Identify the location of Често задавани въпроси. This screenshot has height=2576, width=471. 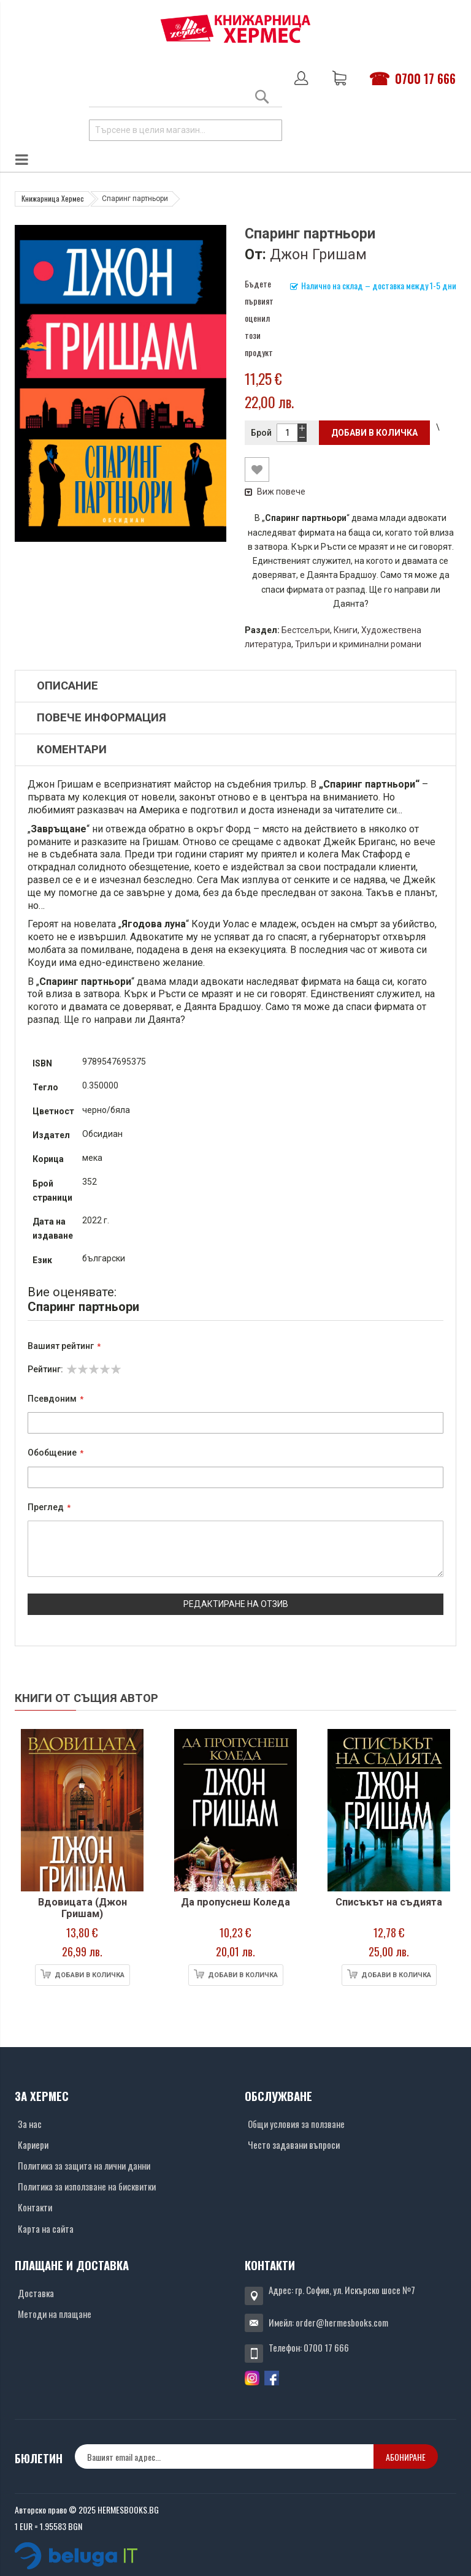
(294, 2144).